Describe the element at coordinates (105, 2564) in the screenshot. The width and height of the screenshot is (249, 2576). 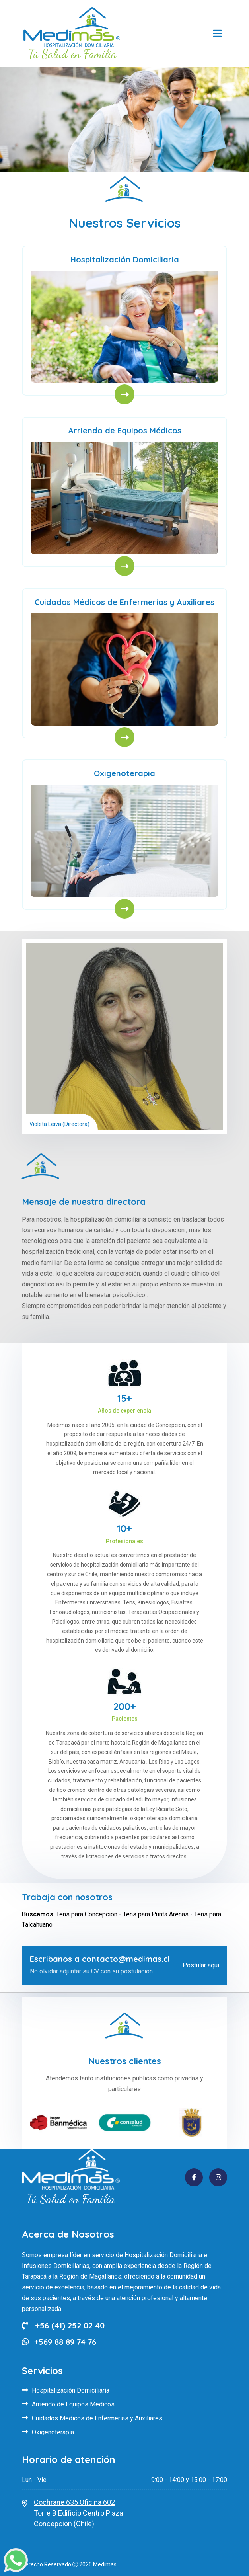
I see `Medimas` at that location.